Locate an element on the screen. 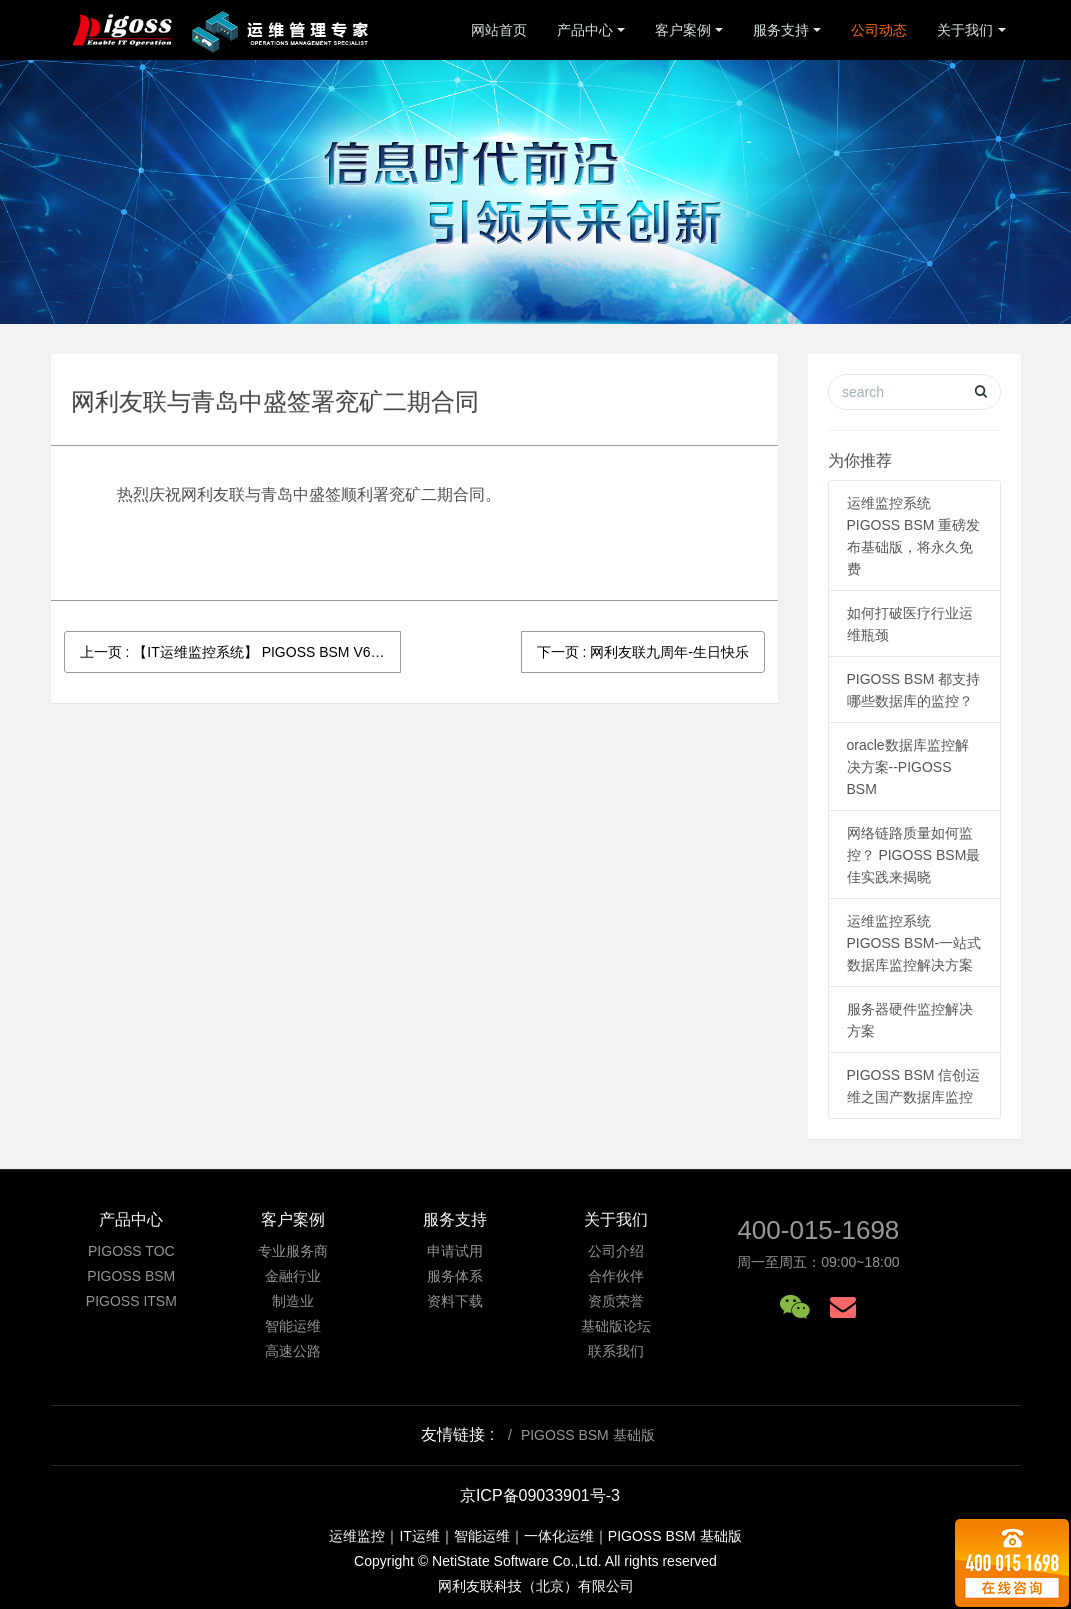 The height and width of the screenshot is (1609, 1071). PIGOSS TOC is located at coordinates (131, 1251).